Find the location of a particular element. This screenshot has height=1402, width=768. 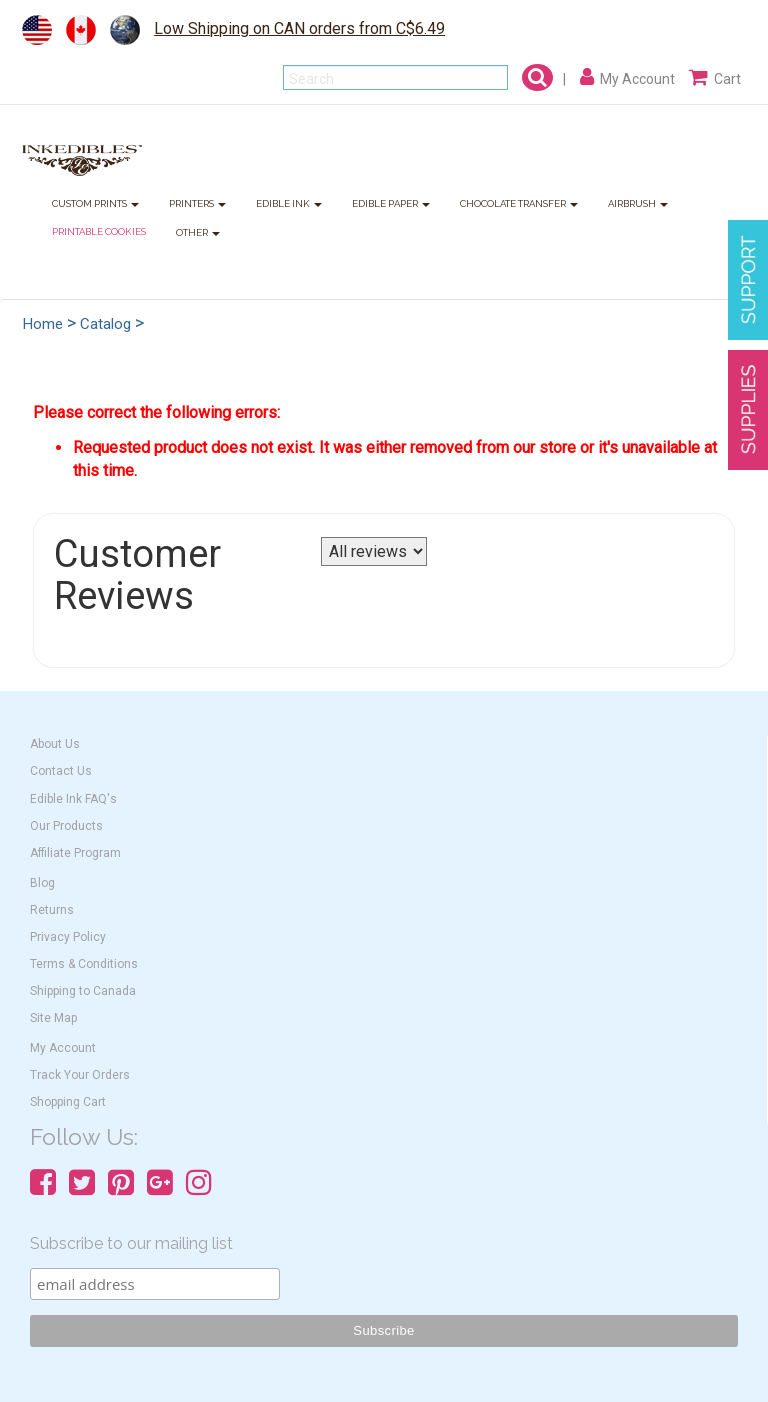

Edible Ink FAQ's is located at coordinates (73, 799).